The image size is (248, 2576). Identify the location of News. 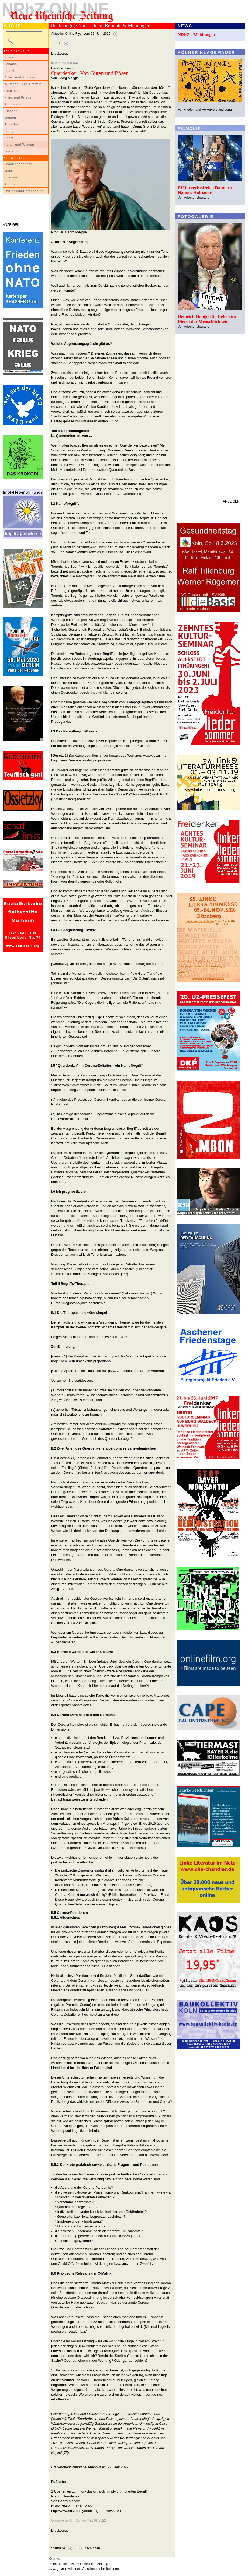
(8, 57).